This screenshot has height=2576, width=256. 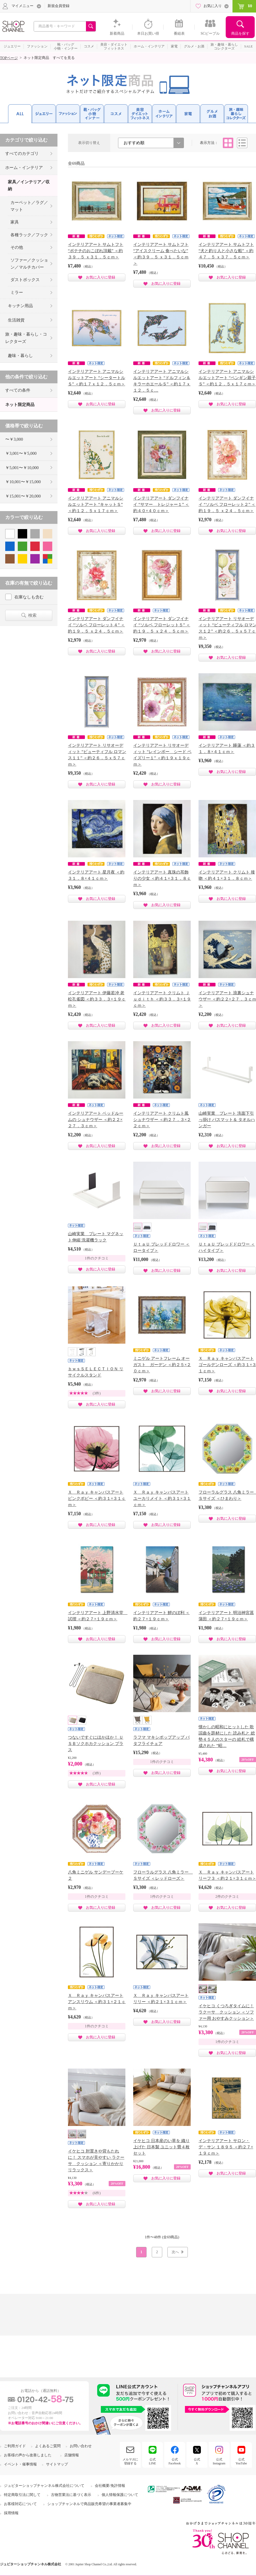 What do you see at coordinates (16, 247) in the screenshot?
I see `その他` at bounding box center [16, 247].